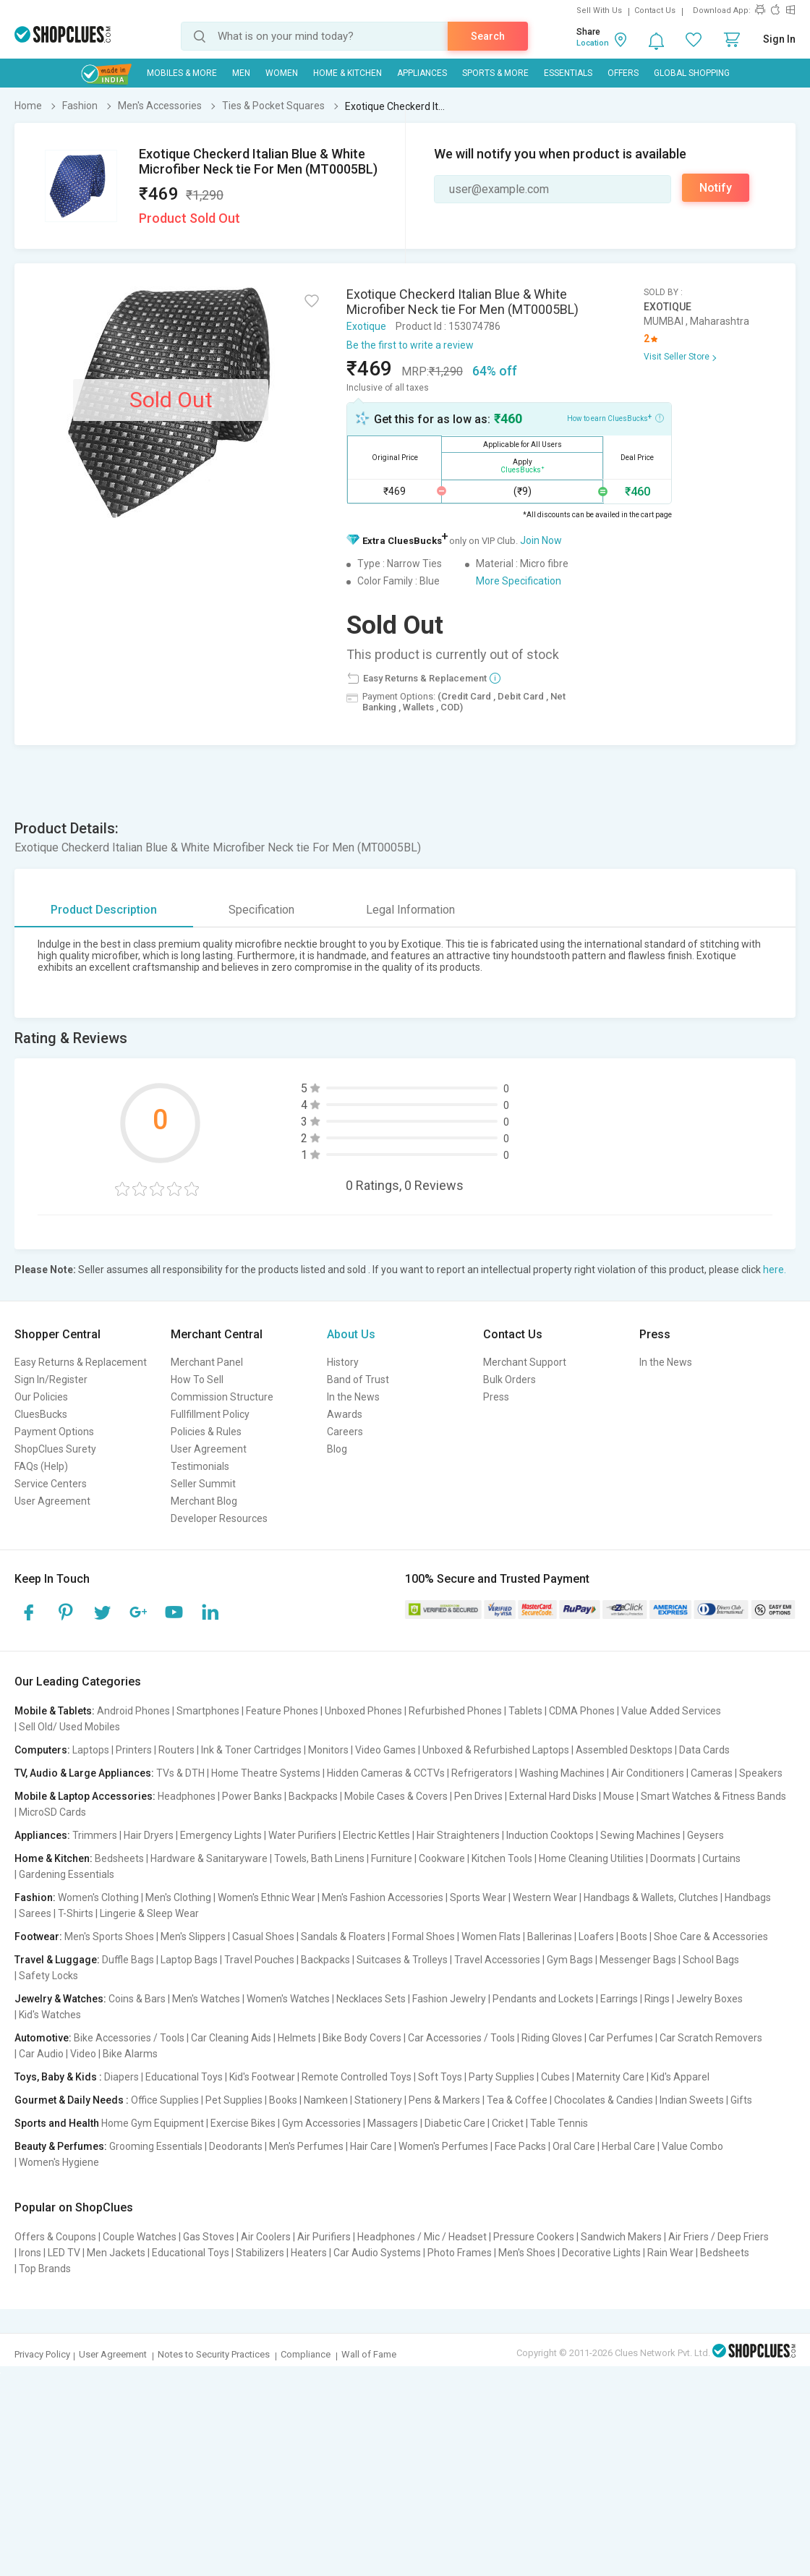 This screenshot has width=810, height=2576. I want to click on Monitors, so click(328, 1750).